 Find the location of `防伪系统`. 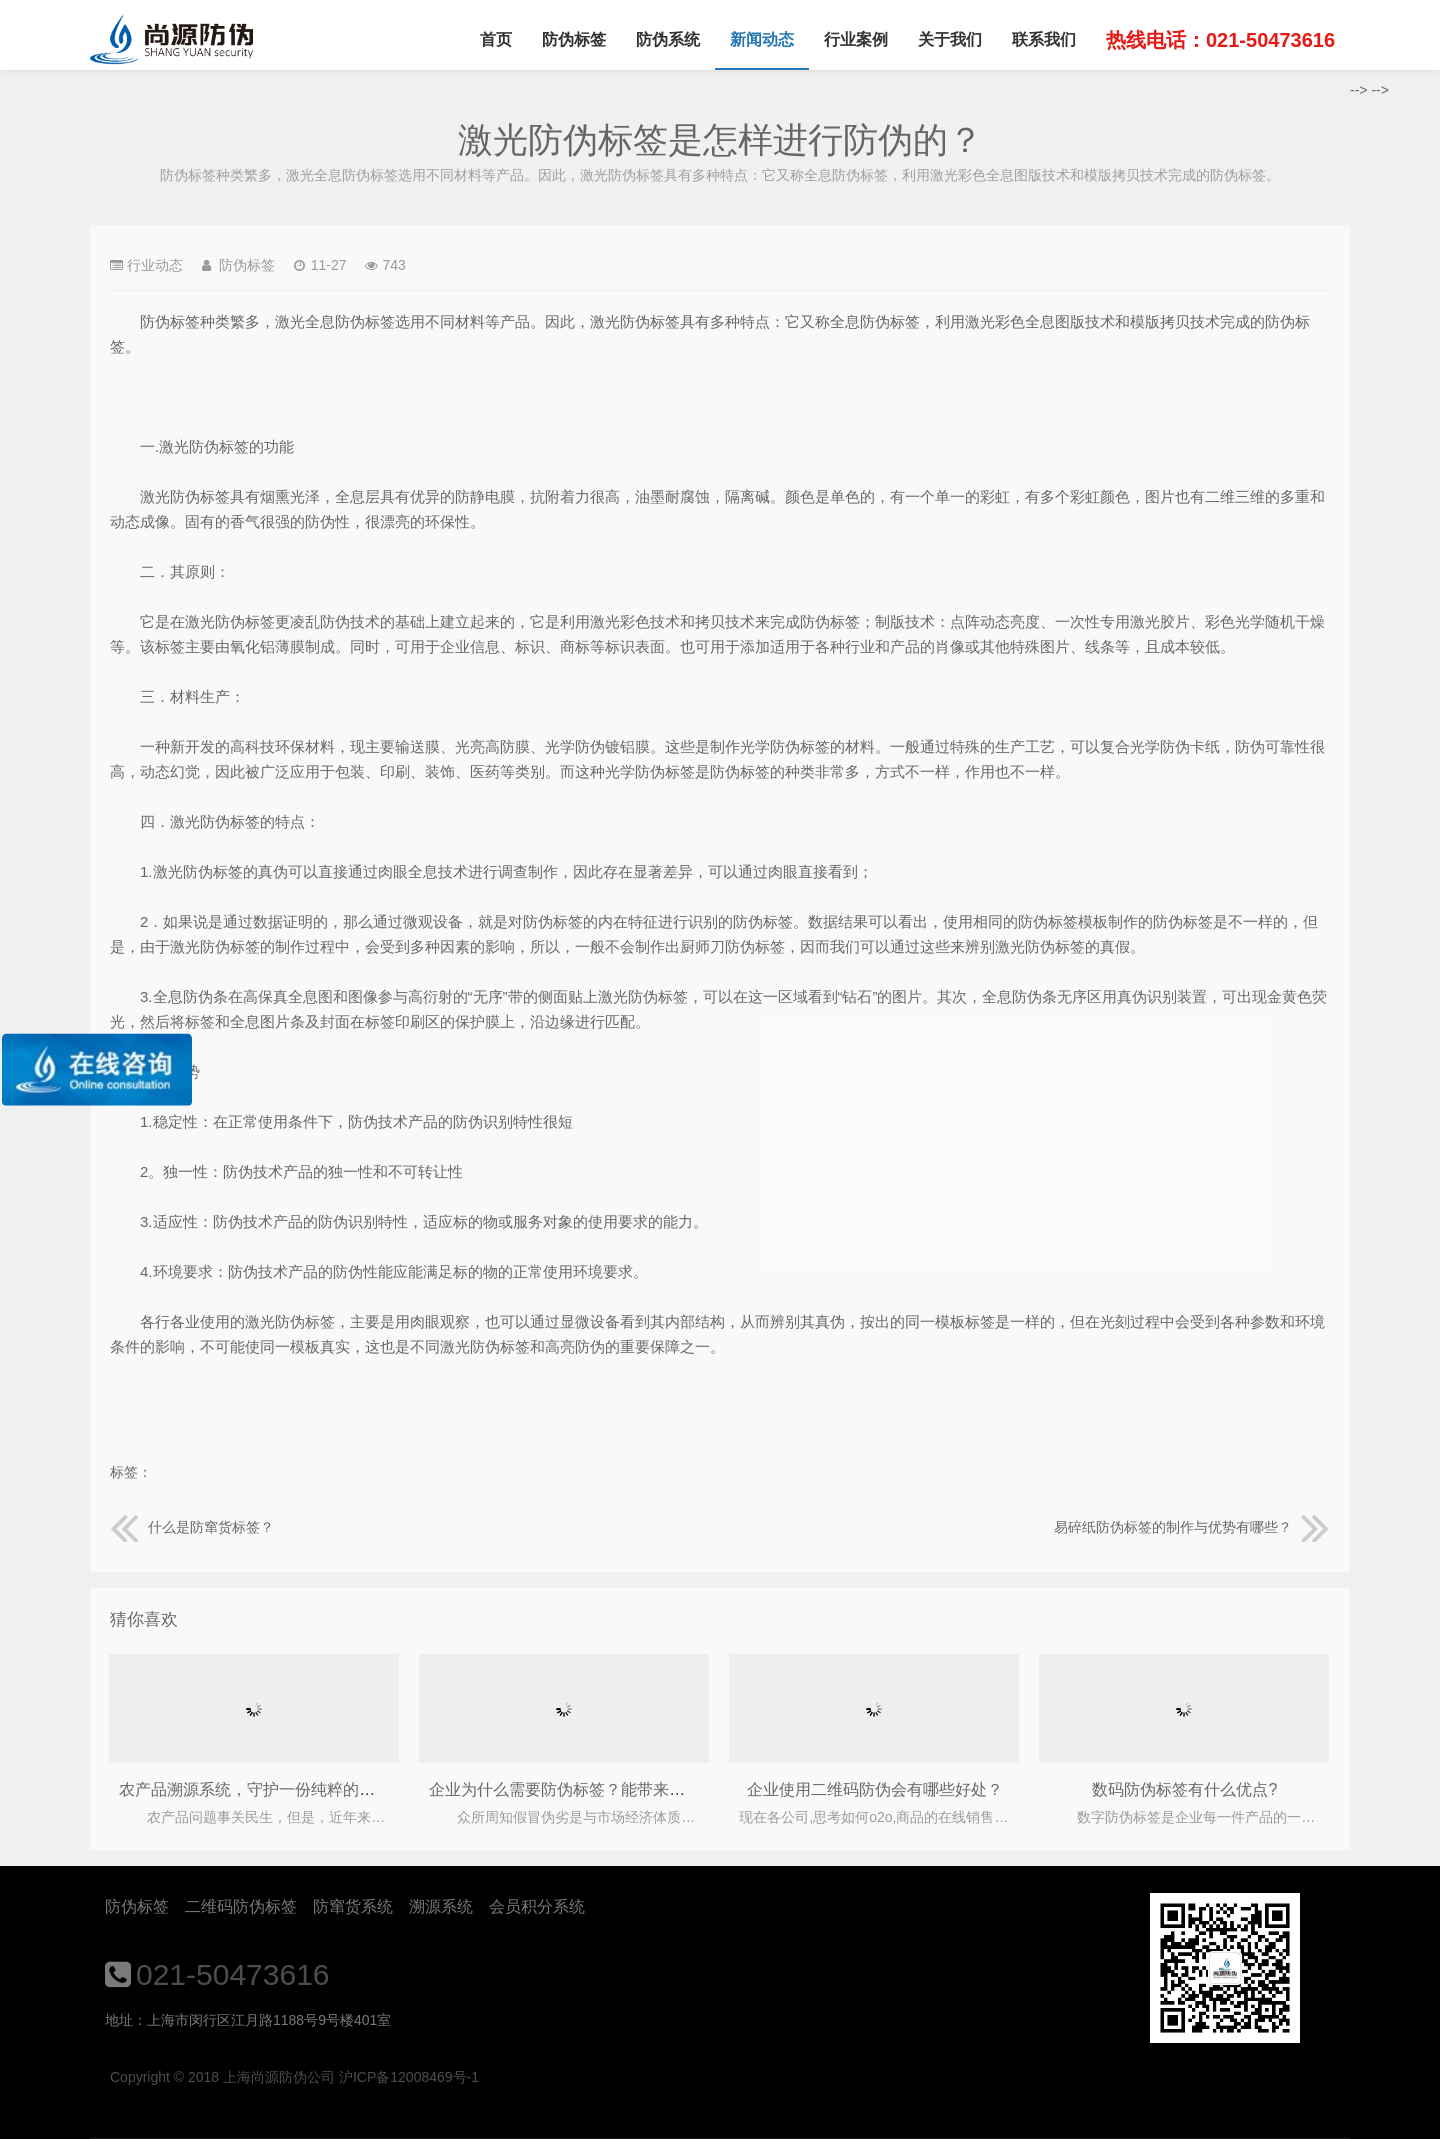

防伪系统 is located at coordinates (668, 39).